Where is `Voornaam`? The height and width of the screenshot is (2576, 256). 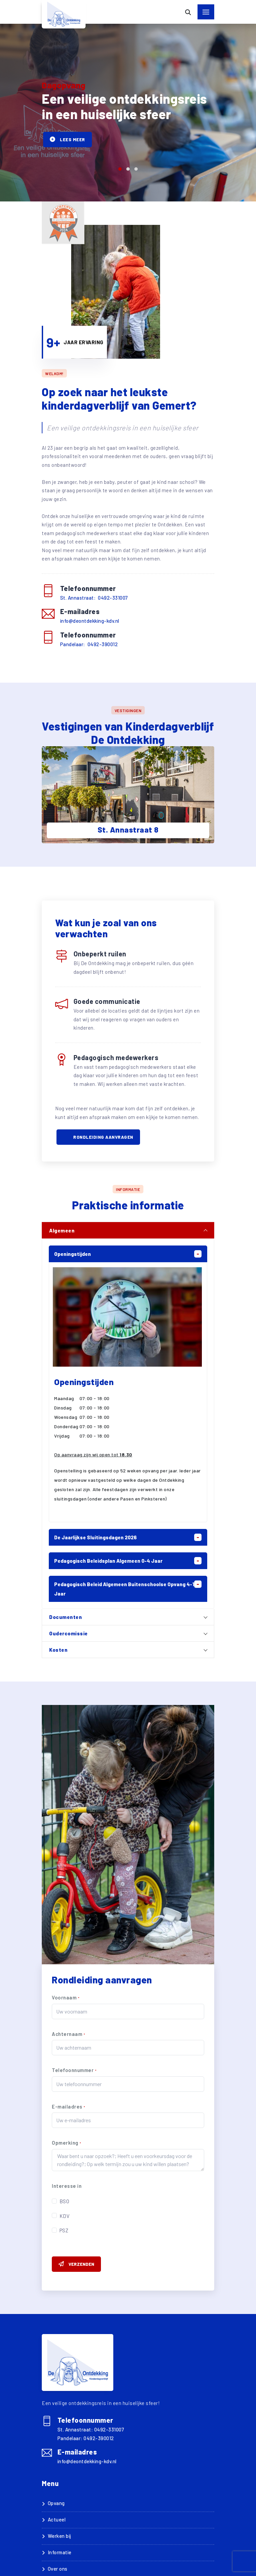 Voornaam is located at coordinates (65, 1997).